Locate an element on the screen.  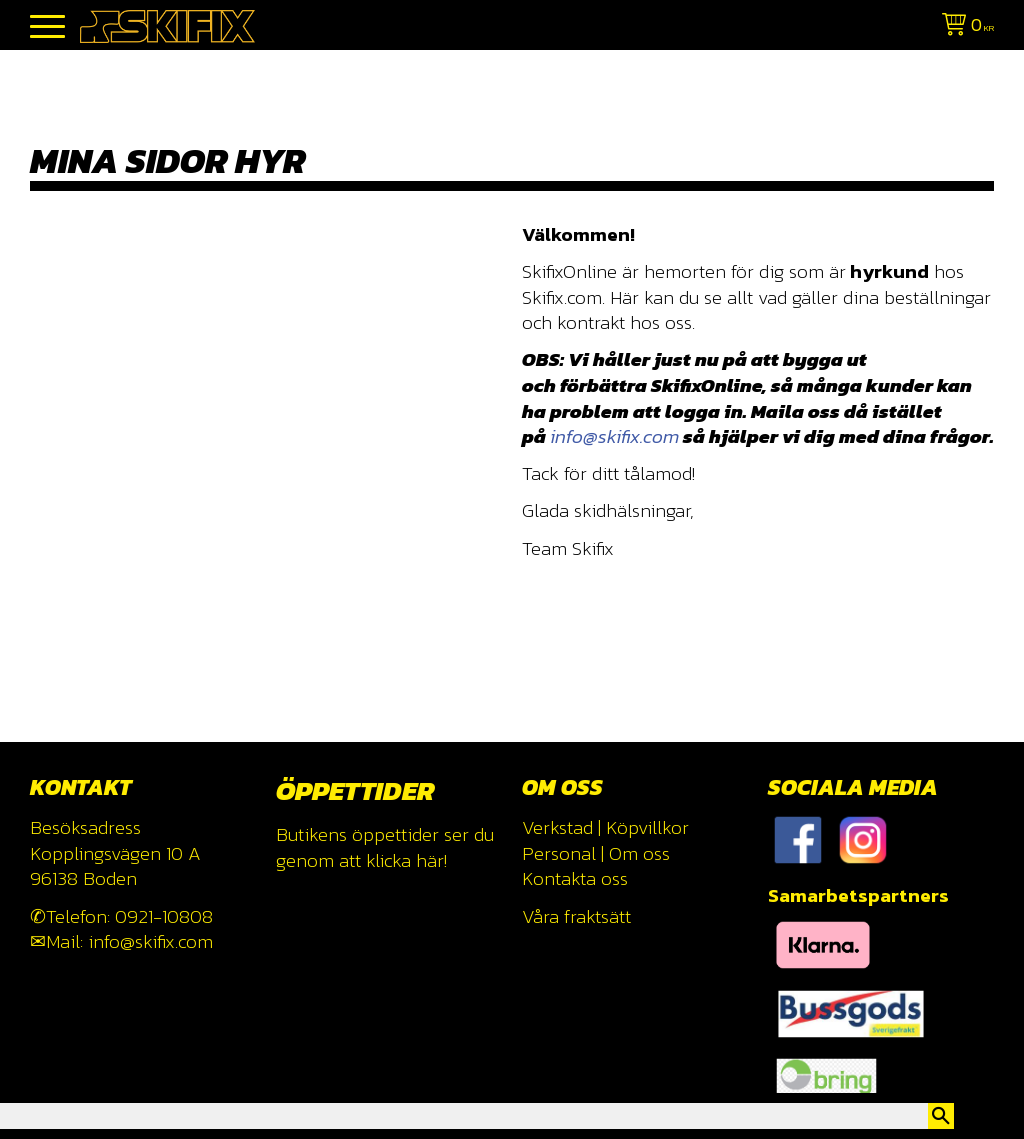
Om oss is located at coordinates (639, 853).